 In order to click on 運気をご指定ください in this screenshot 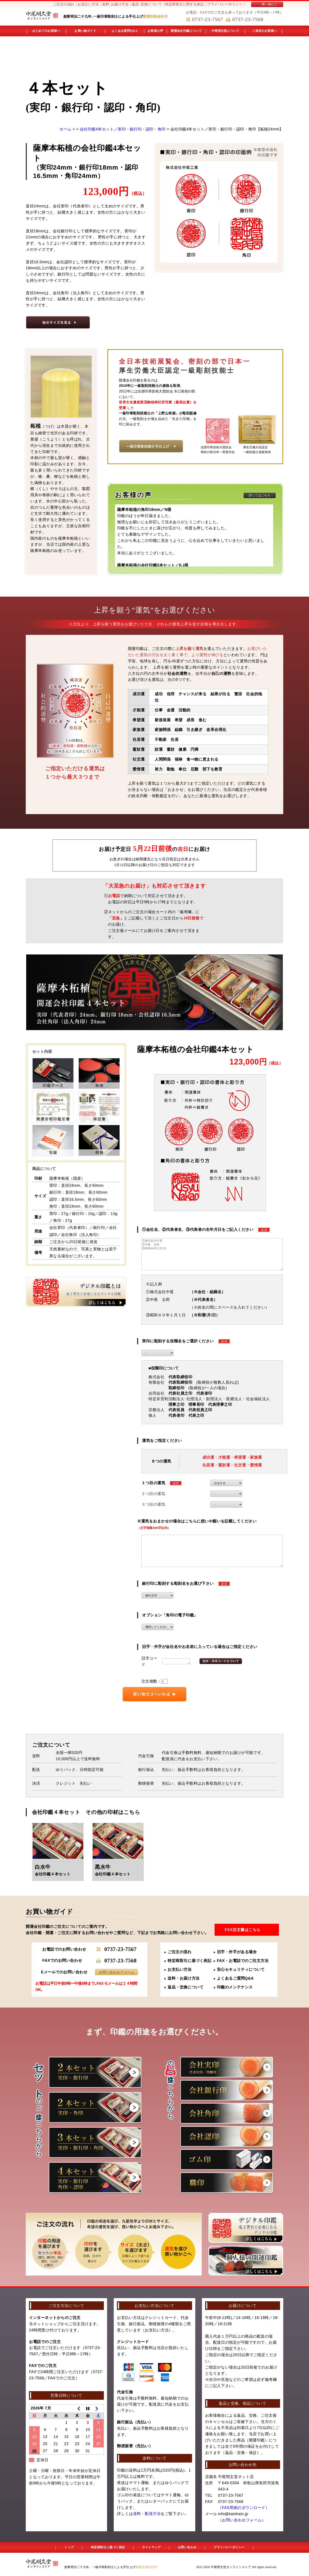, I will do `click(162, 1440)`.